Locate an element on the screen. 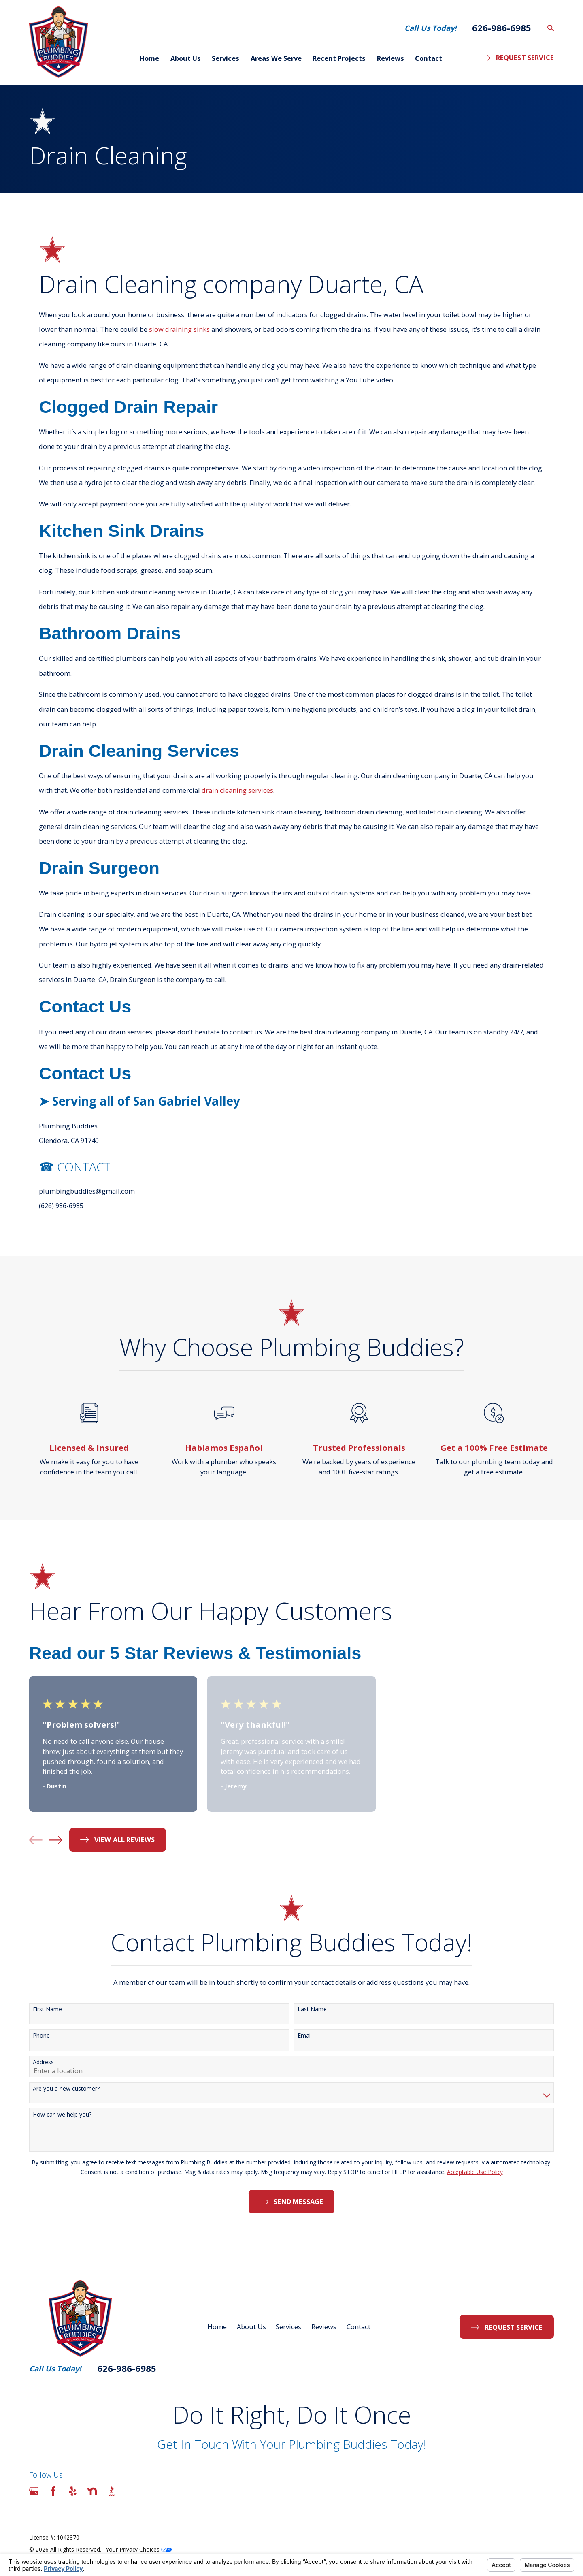 This screenshot has width=583, height=2576. Recent Projects [menuitem] is located at coordinates (339, 58).